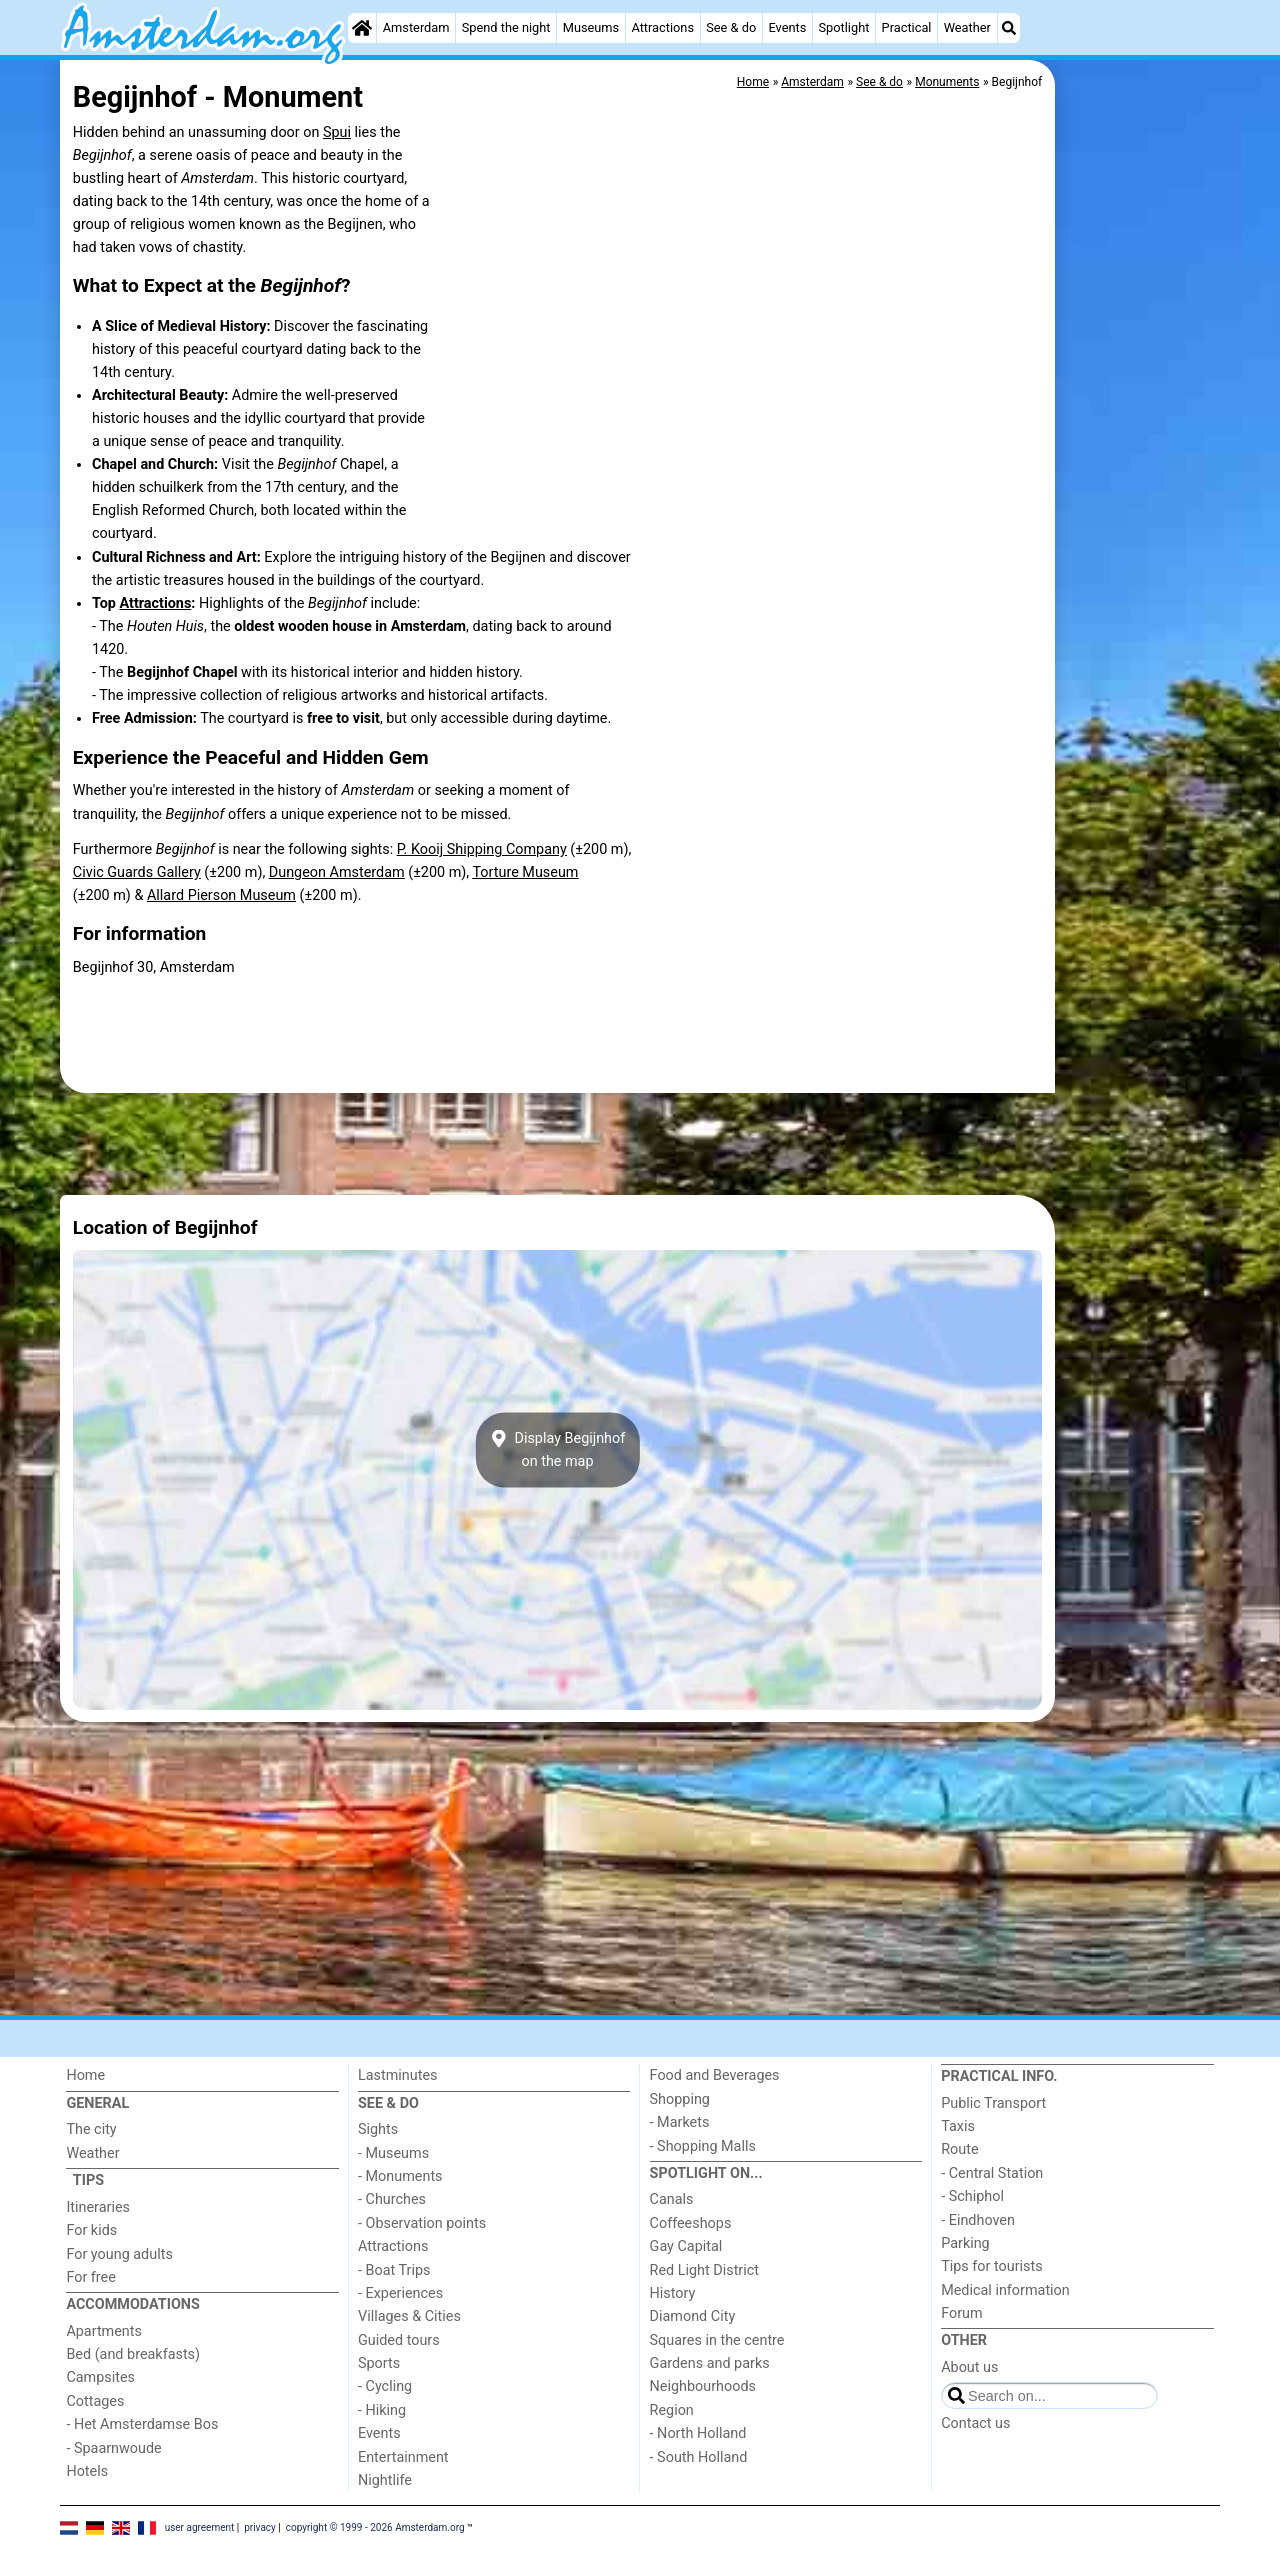  I want to click on Canals, so click(672, 2199).